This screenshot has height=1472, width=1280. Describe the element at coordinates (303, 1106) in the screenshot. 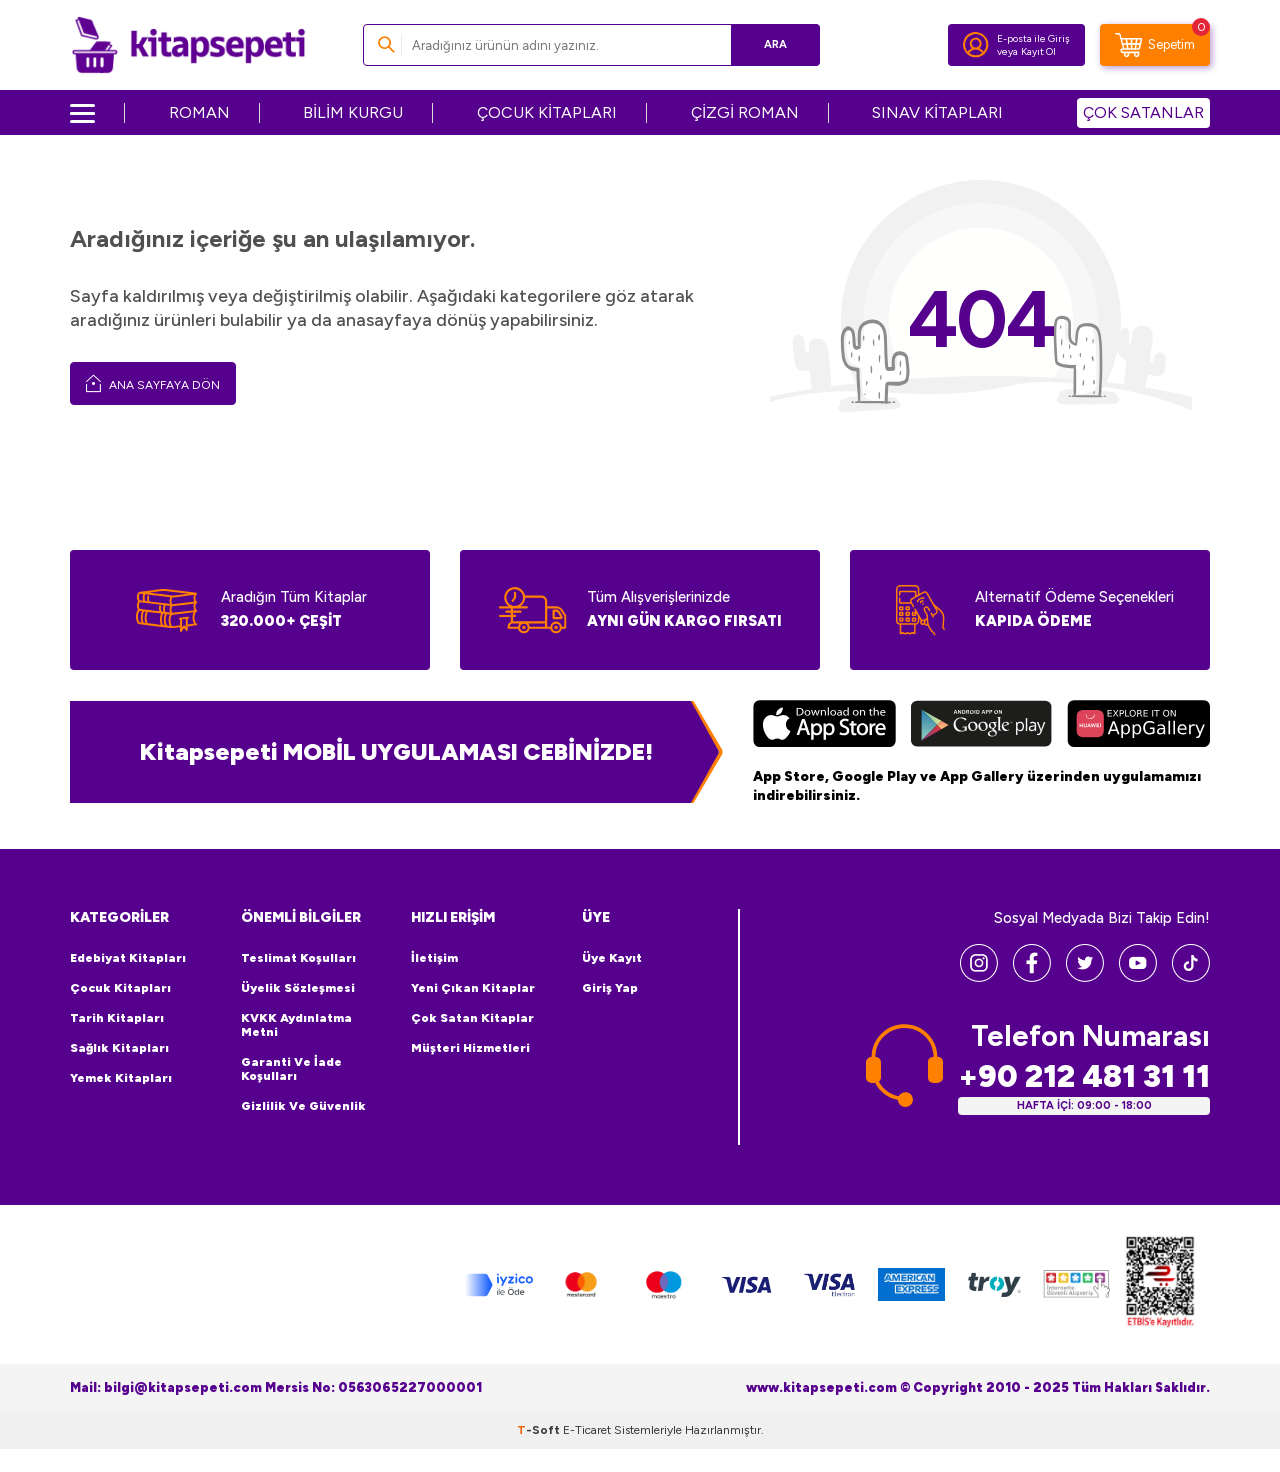

I see `Gizlilik ve Güvenlik` at that location.